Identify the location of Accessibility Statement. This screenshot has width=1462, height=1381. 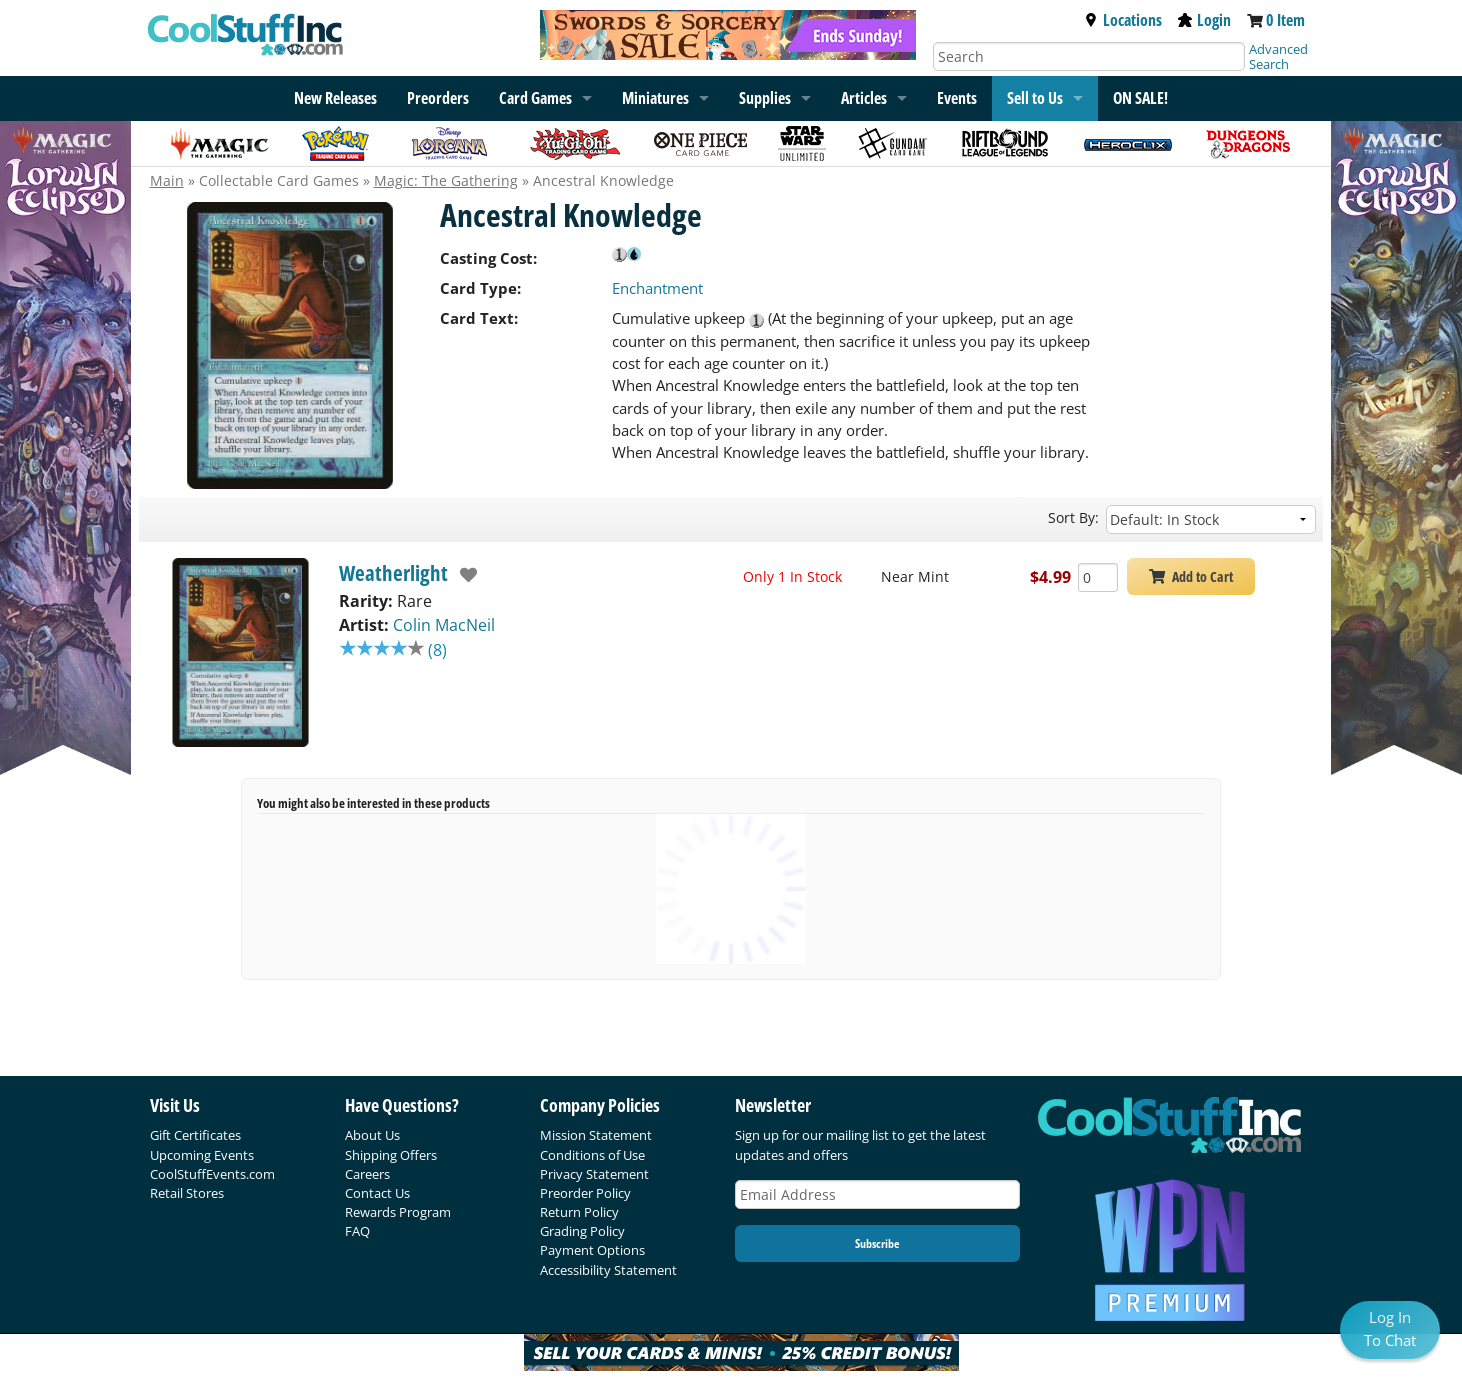
(608, 1270).